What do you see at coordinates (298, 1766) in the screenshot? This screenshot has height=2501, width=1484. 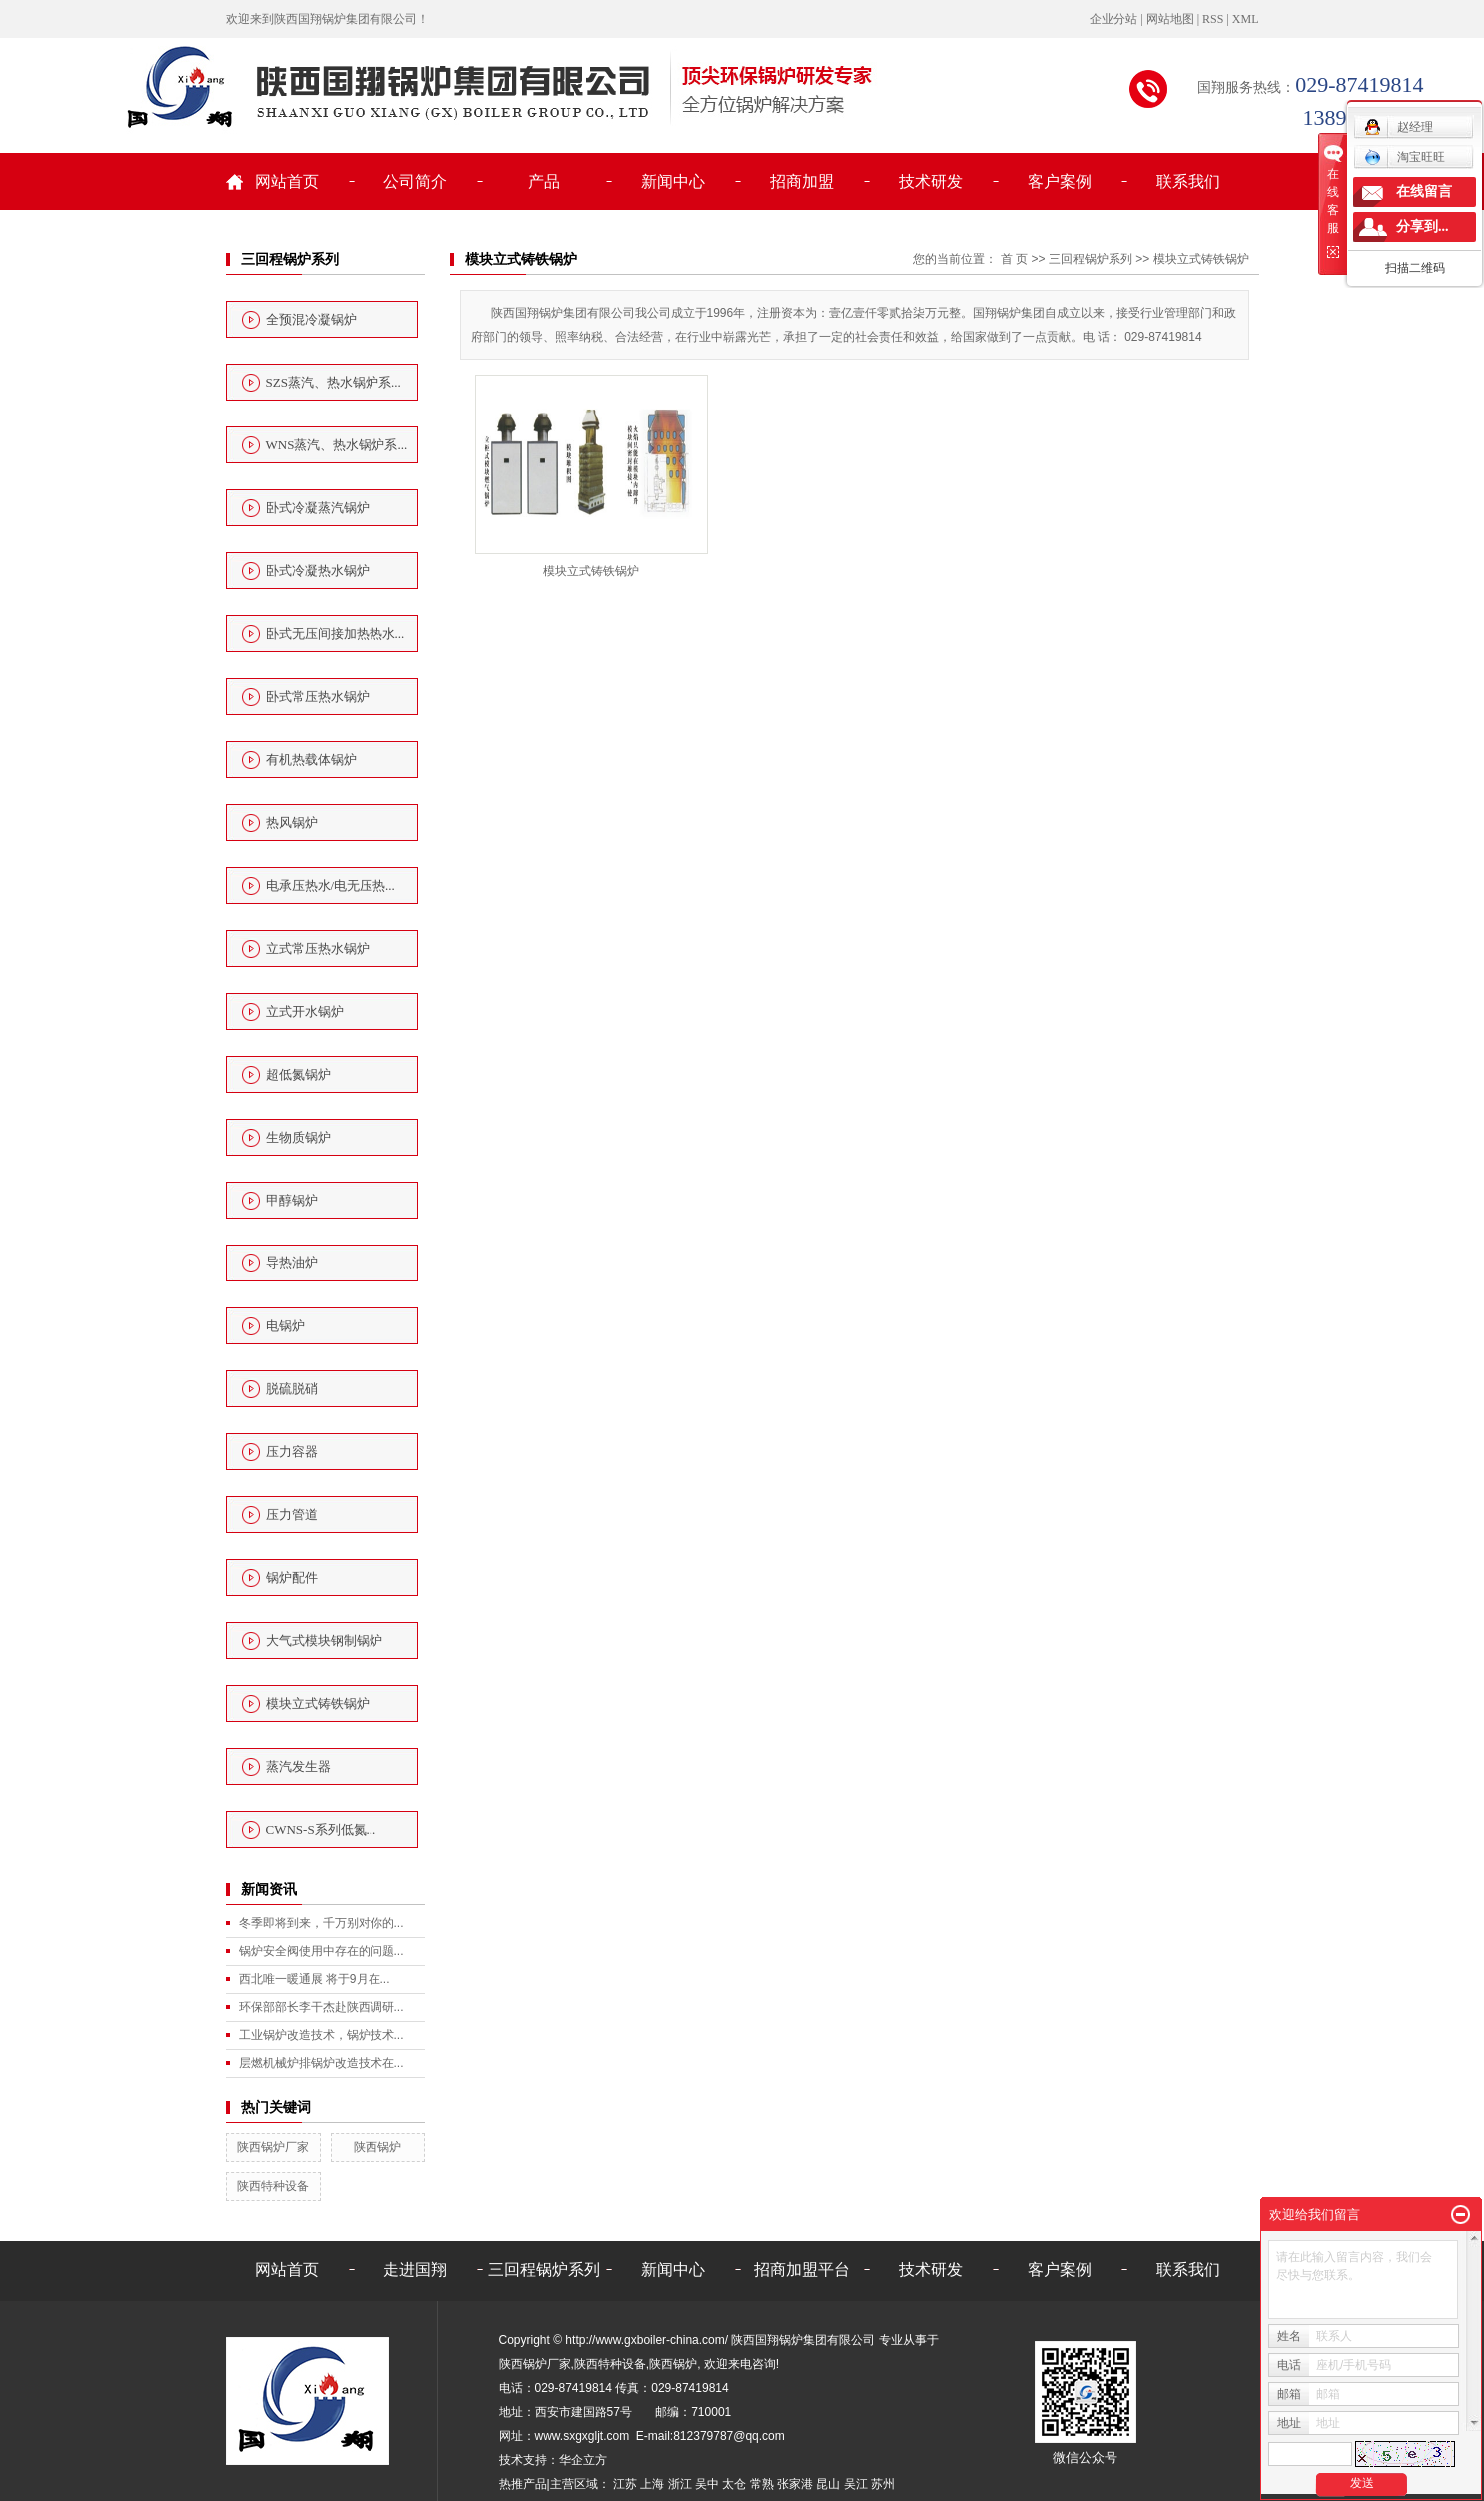 I see `蒸汽发生器` at bounding box center [298, 1766].